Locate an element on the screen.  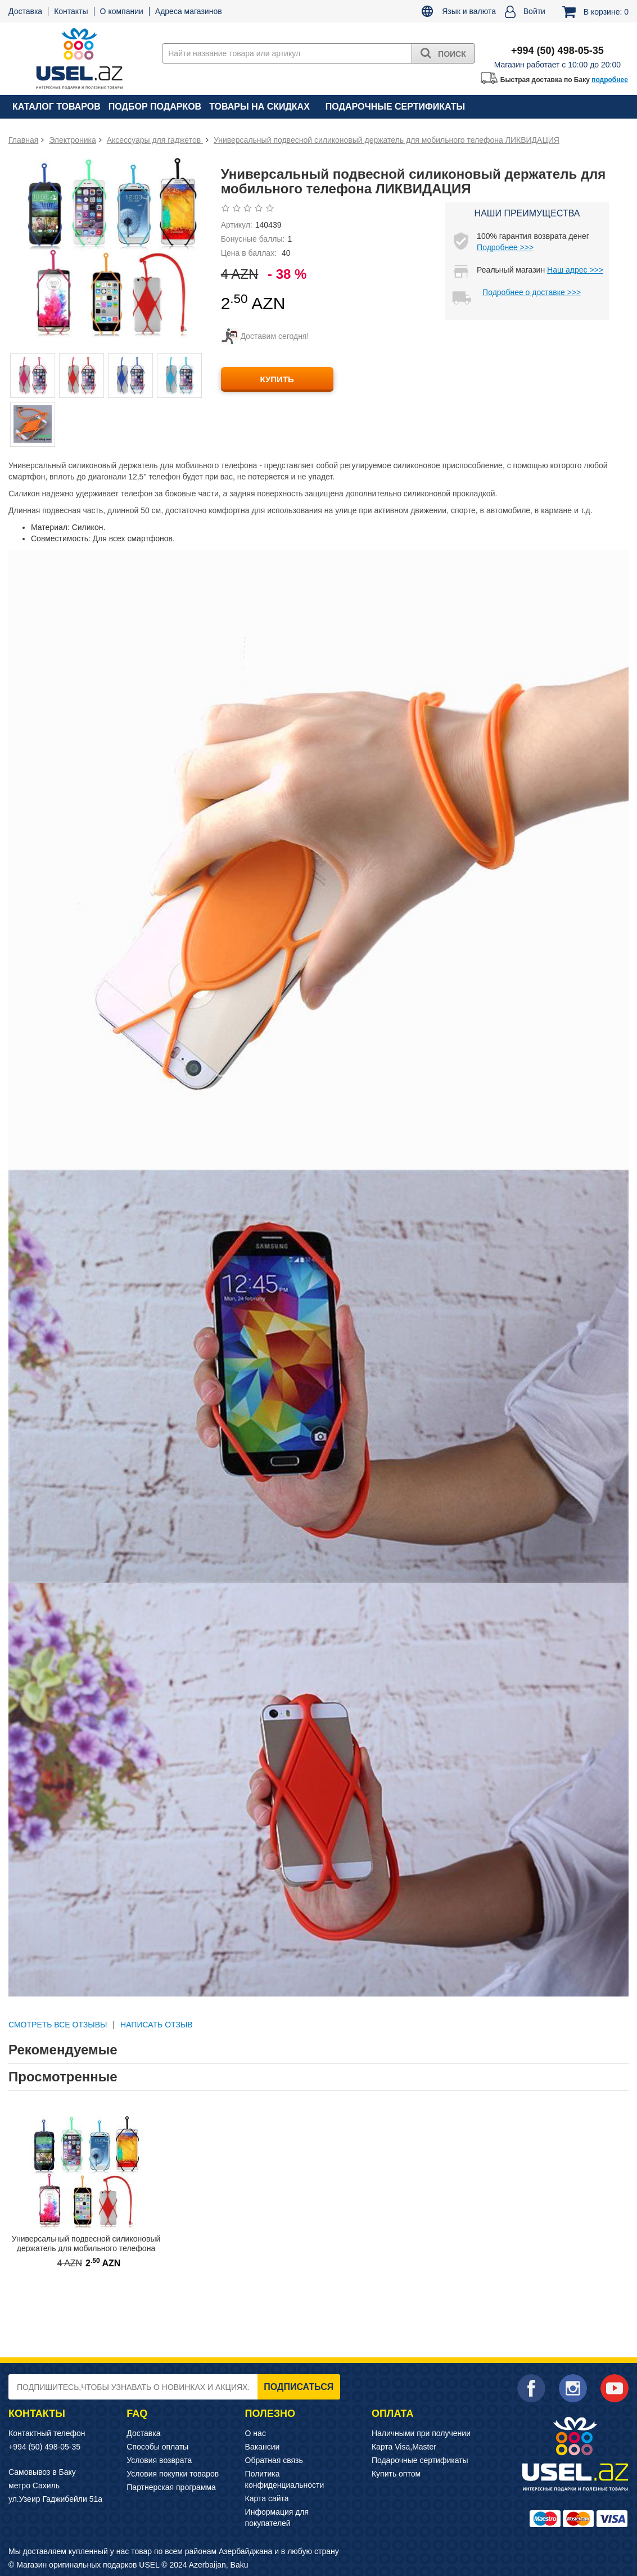
СМОТРЕТЬ ВСЕ ОТЗЫВЫ is located at coordinates (57, 2024).